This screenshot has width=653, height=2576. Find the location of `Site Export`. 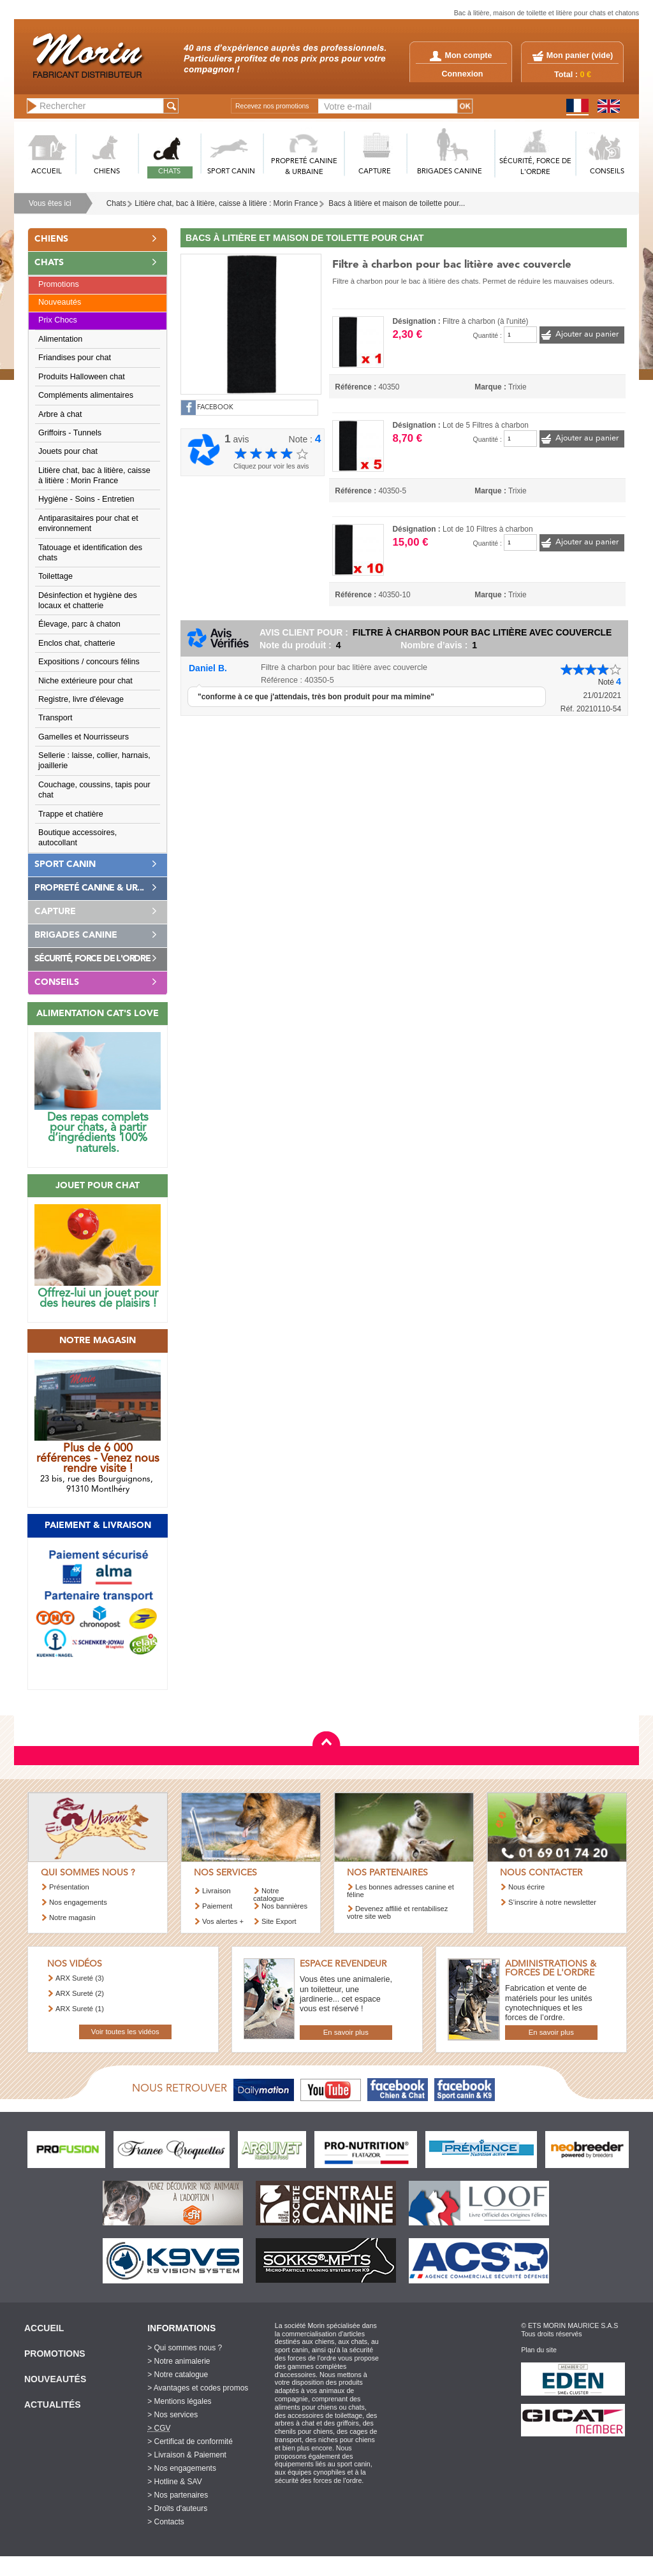

Site Export is located at coordinates (279, 1921).